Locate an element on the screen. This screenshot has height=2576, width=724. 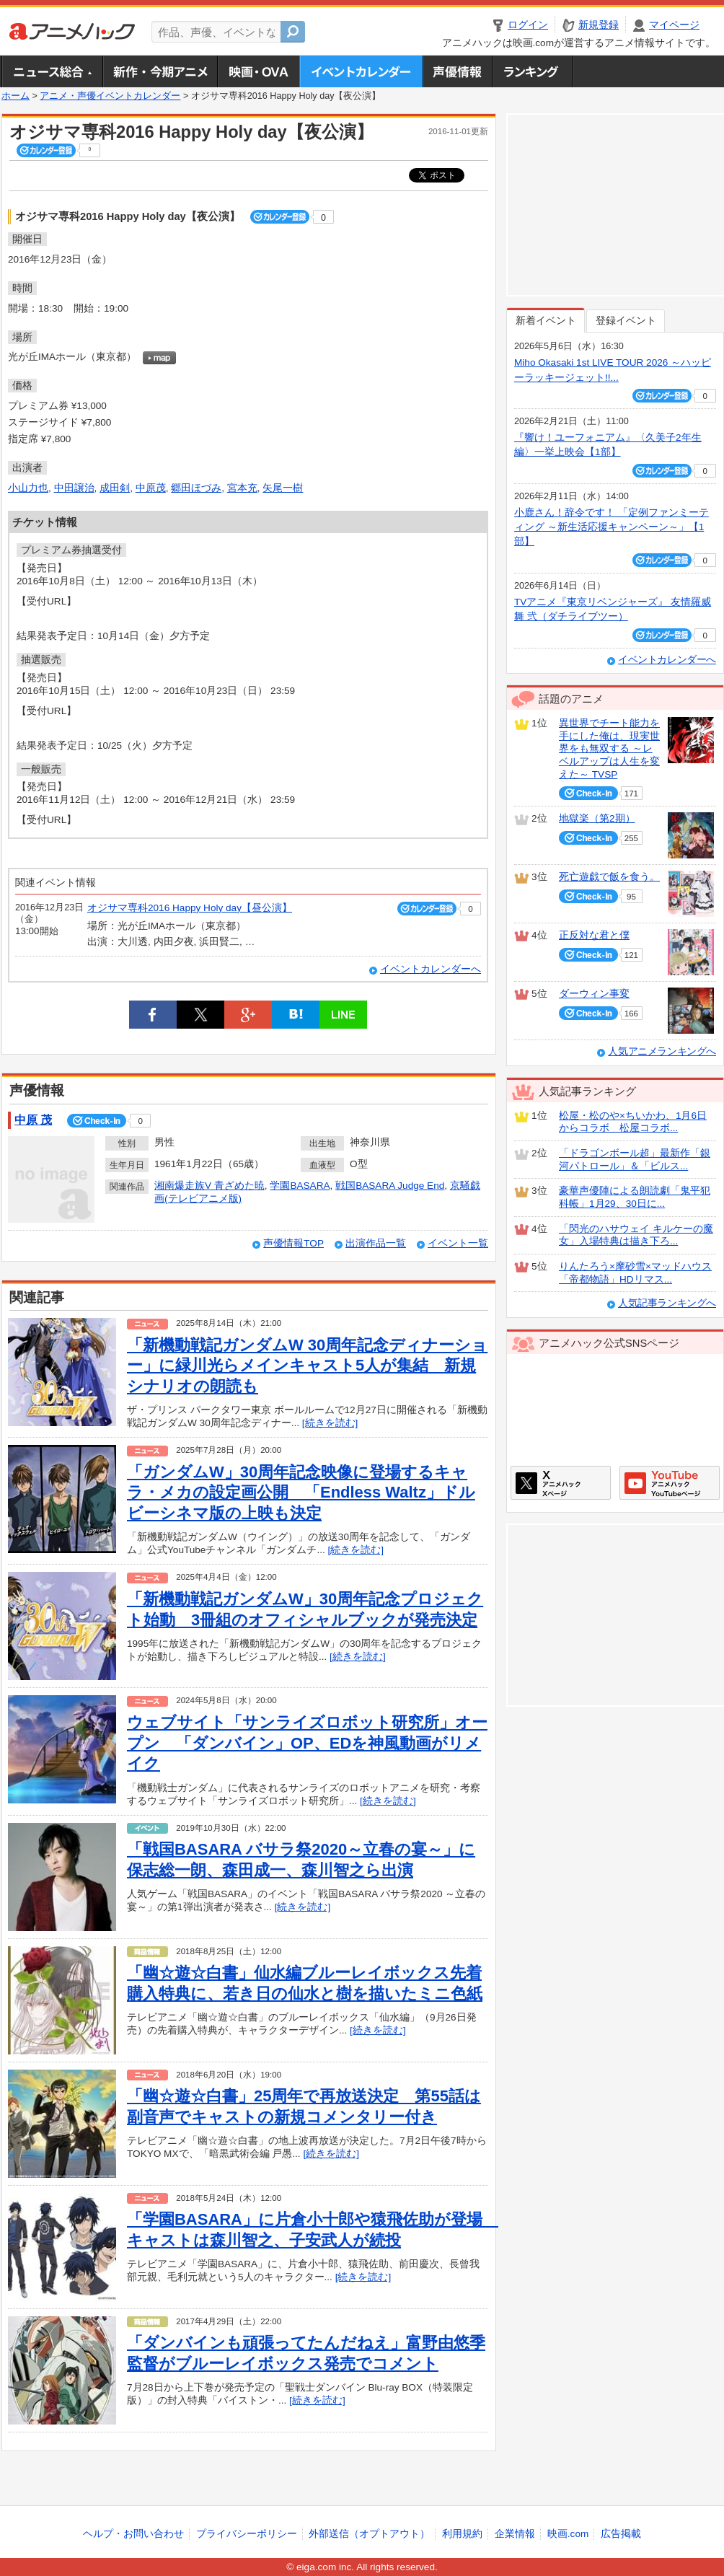
ダーウィン事変 is located at coordinates (594, 993).